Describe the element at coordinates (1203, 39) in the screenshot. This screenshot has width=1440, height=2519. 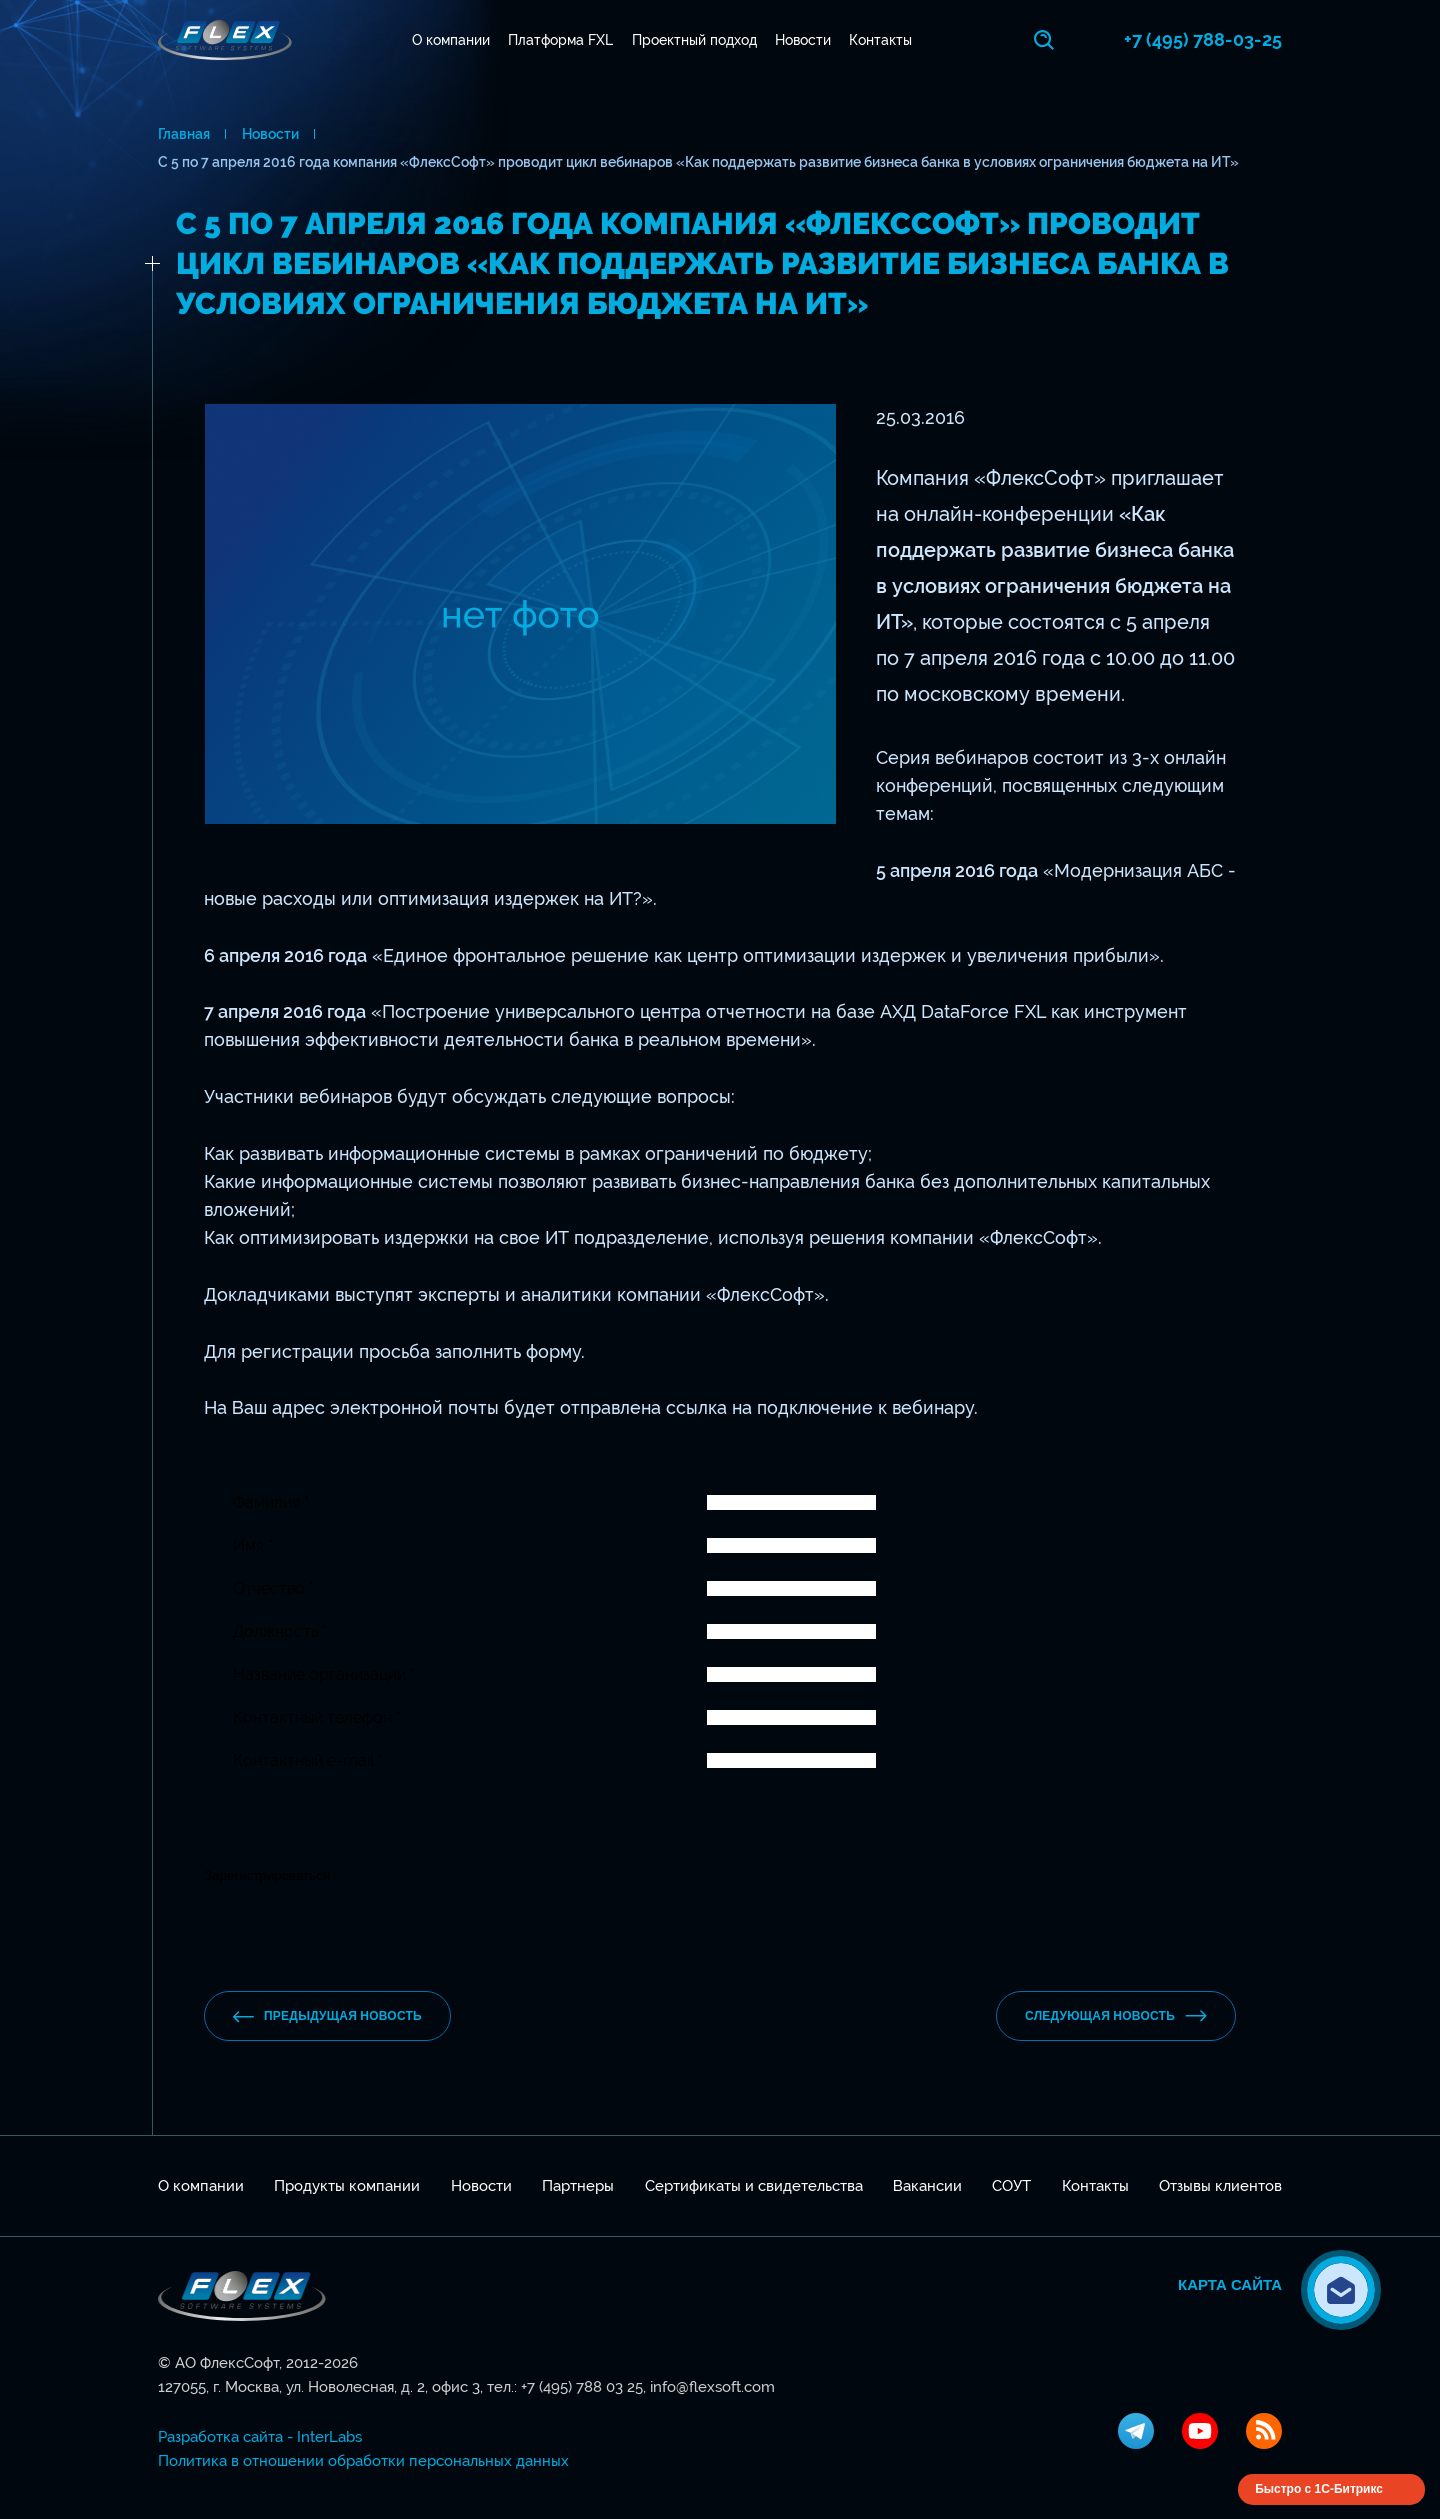
I see `+7 (495) 788-03-25` at that location.